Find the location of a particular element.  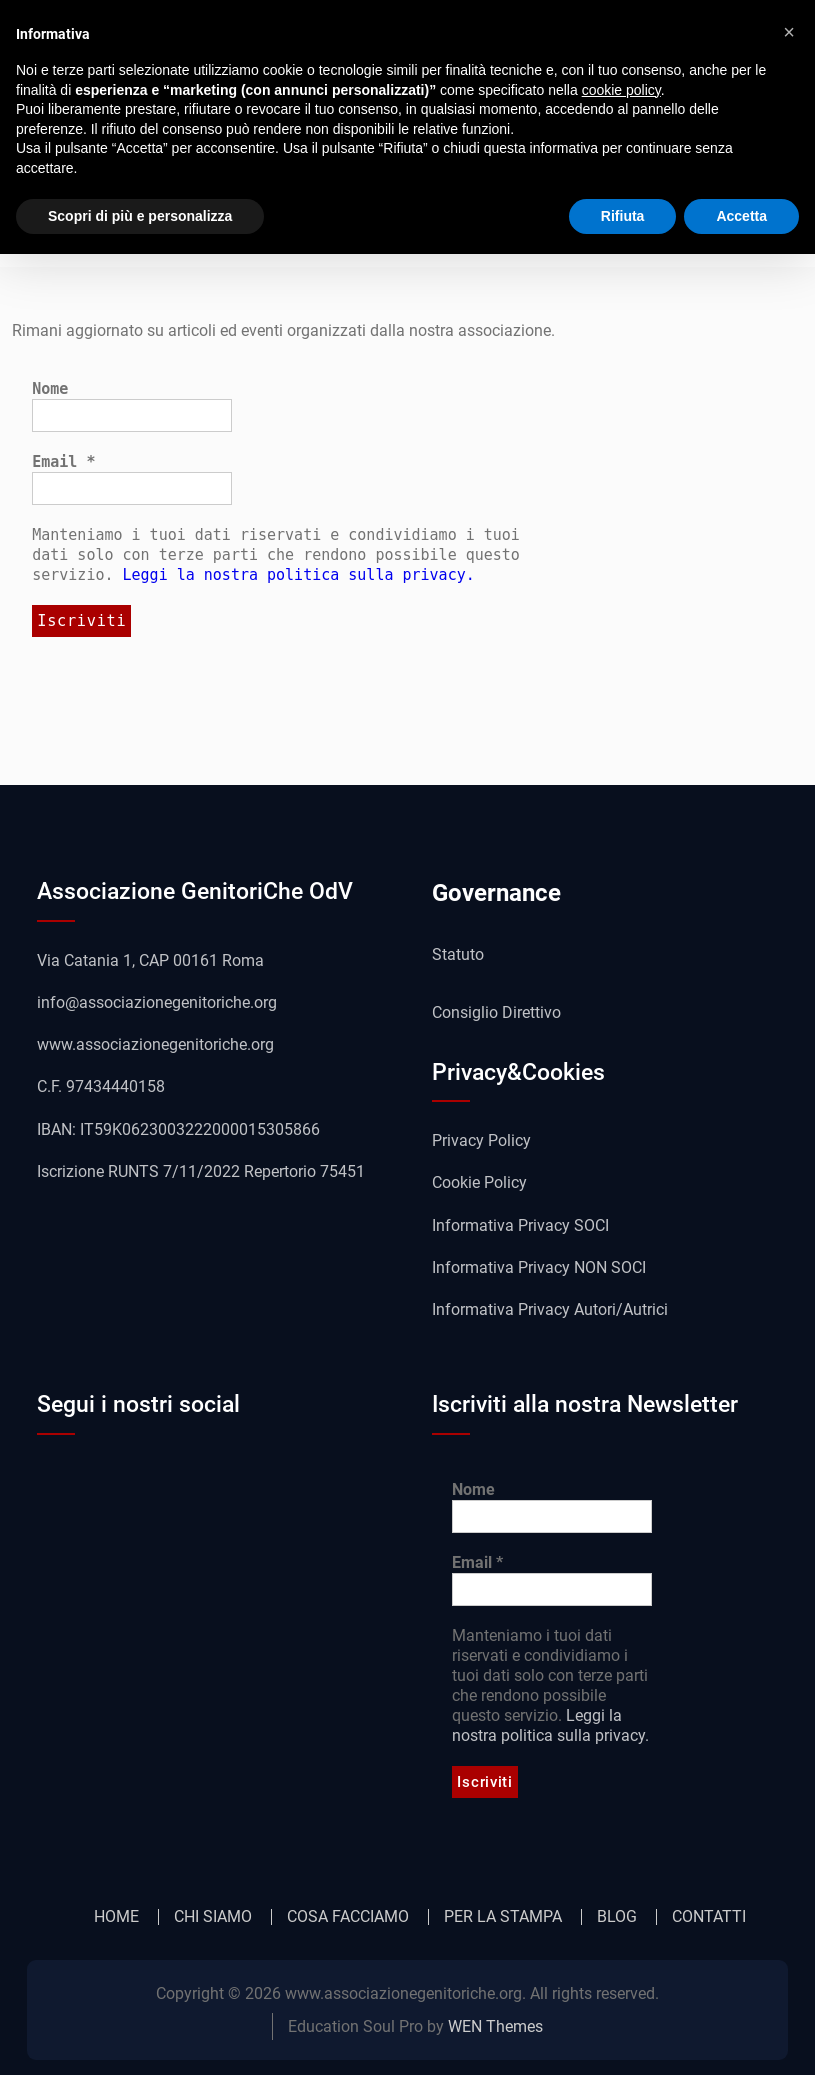

Nome is located at coordinates (50, 389).